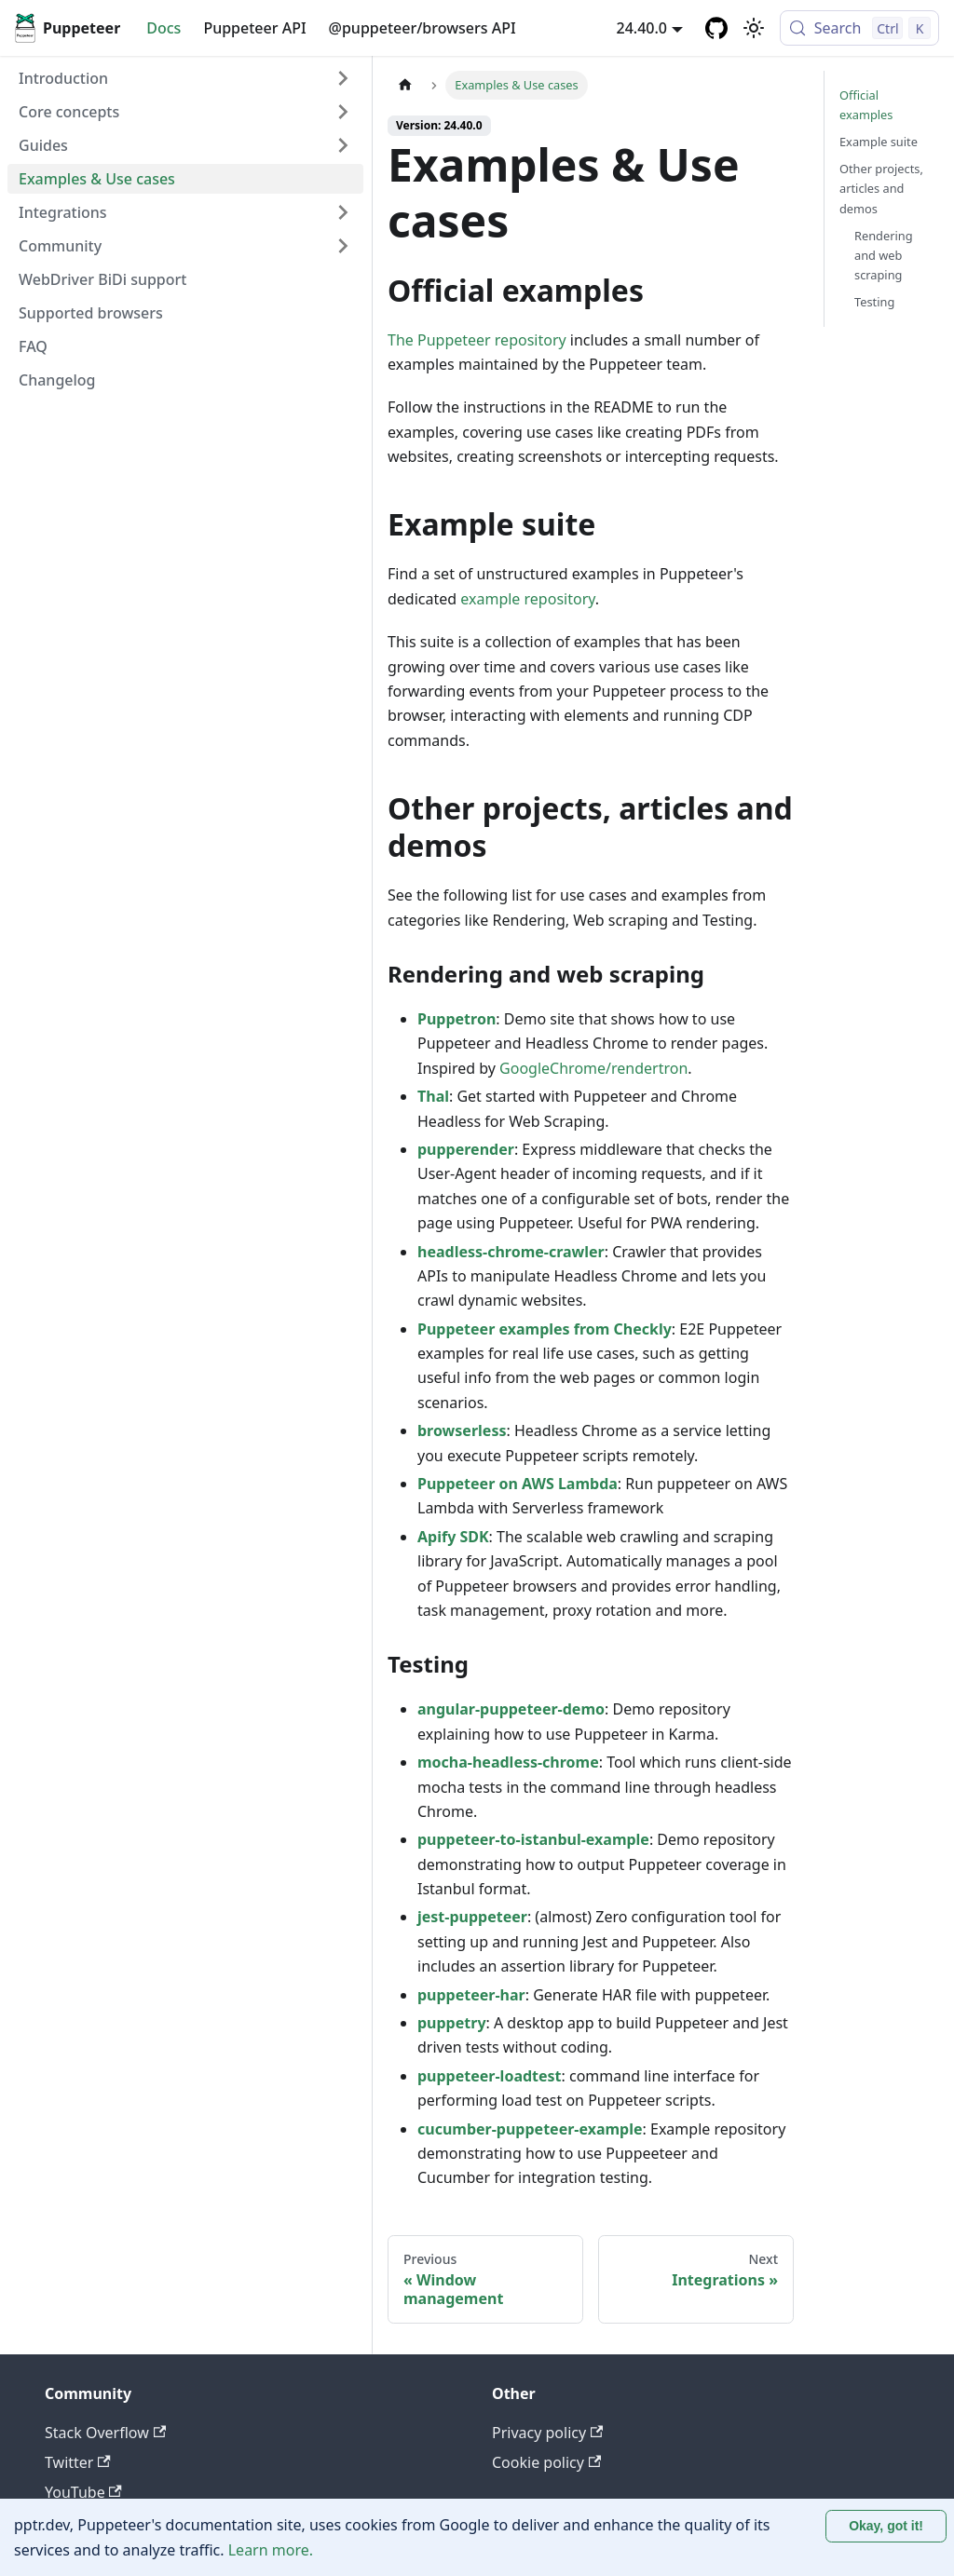 The height and width of the screenshot is (2576, 954). Describe the element at coordinates (78, 2462) in the screenshot. I see `Twitter` at that location.